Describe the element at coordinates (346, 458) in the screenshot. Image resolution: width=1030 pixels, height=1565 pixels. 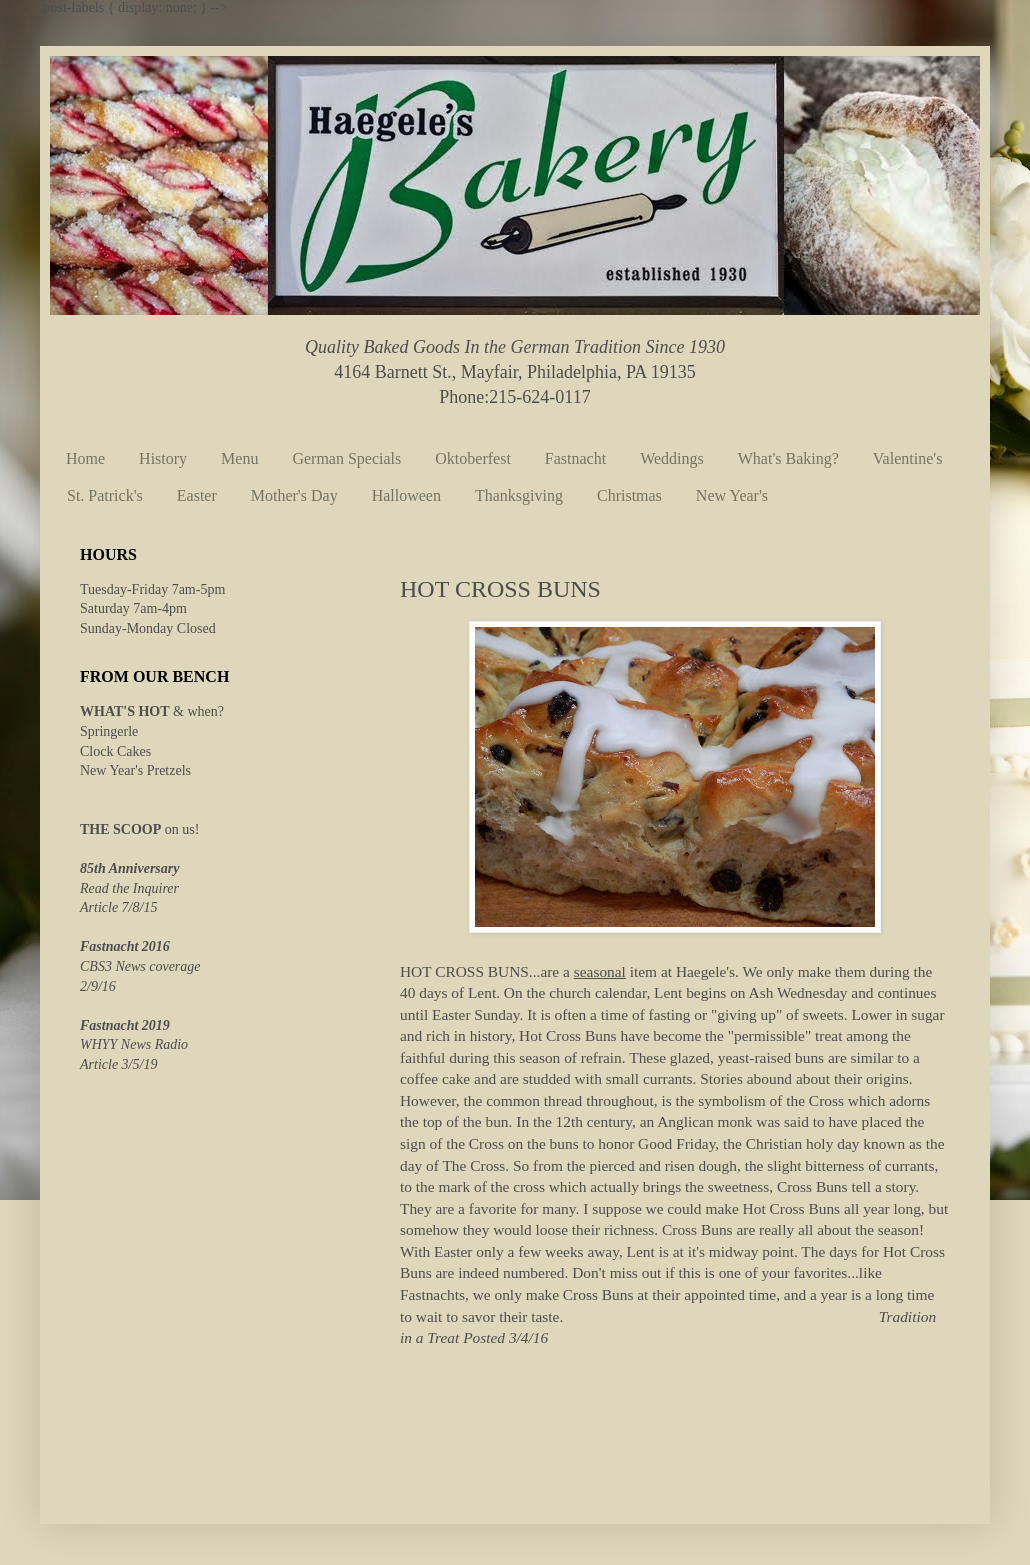
I see `German Specials` at that location.